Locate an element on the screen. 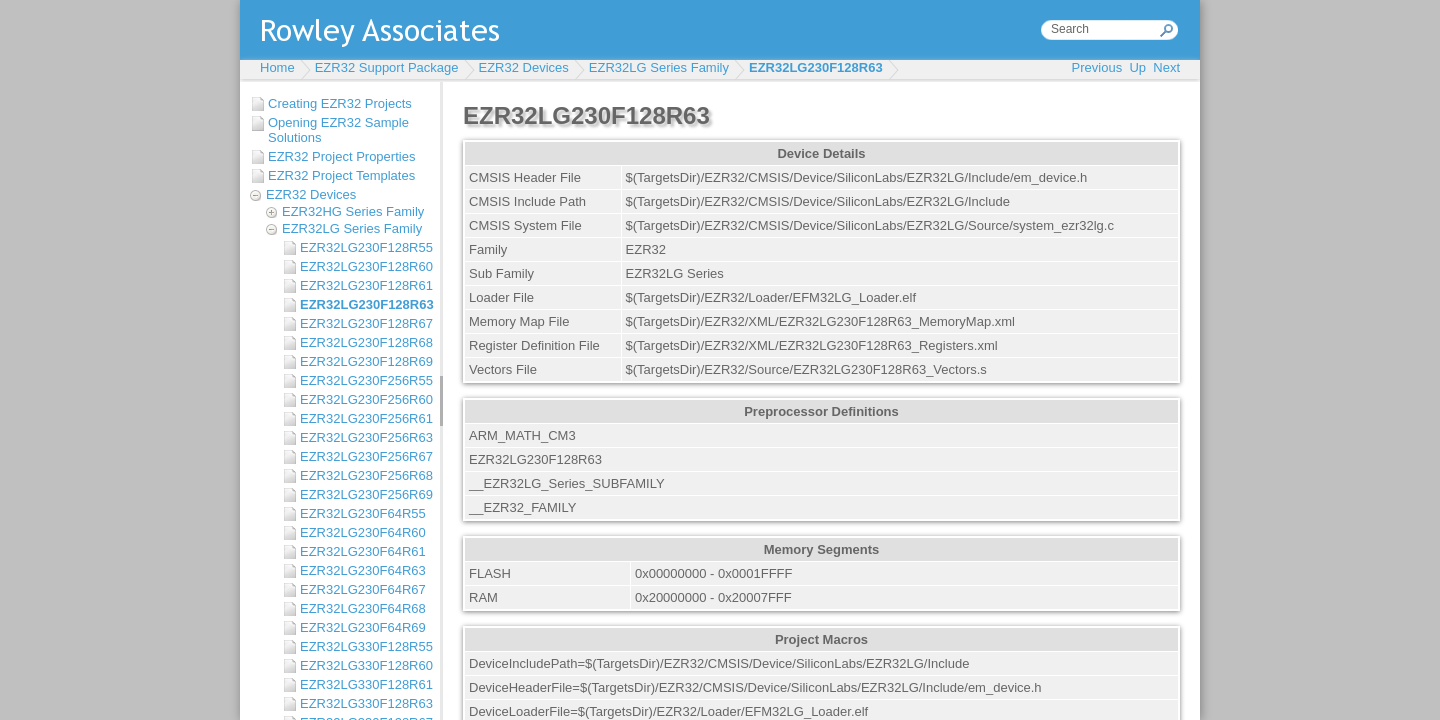 The width and height of the screenshot is (1440, 720). EZR32LG230F128R60 is located at coordinates (365, 266).